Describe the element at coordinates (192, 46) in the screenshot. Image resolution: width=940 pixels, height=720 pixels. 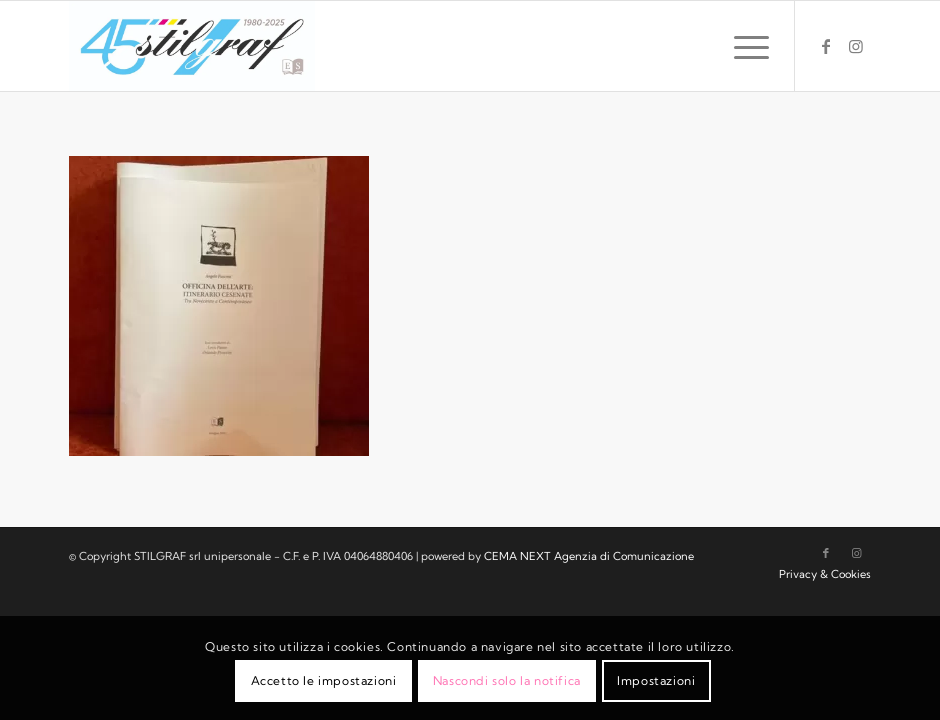
I see `[logo-stilgraf-45]` at that location.